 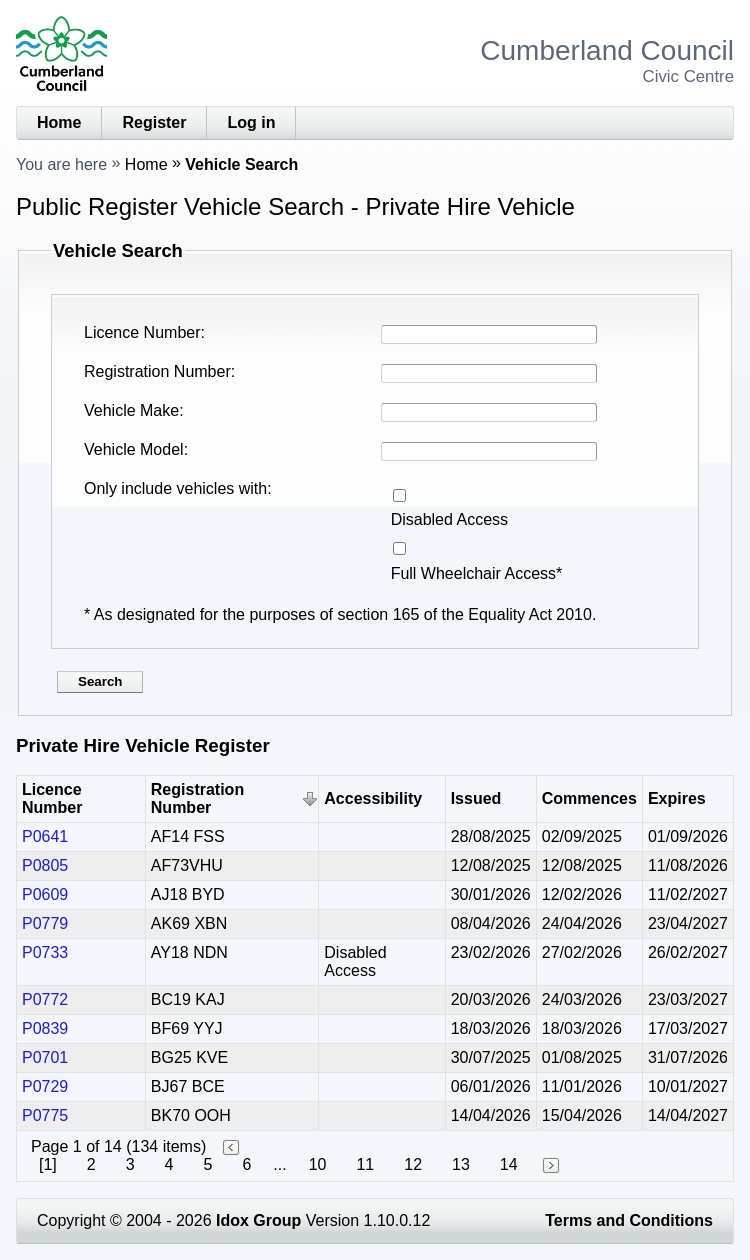 What do you see at coordinates (318, 1164) in the screenshot?
I see `10` at bounding box center [318, 1164].